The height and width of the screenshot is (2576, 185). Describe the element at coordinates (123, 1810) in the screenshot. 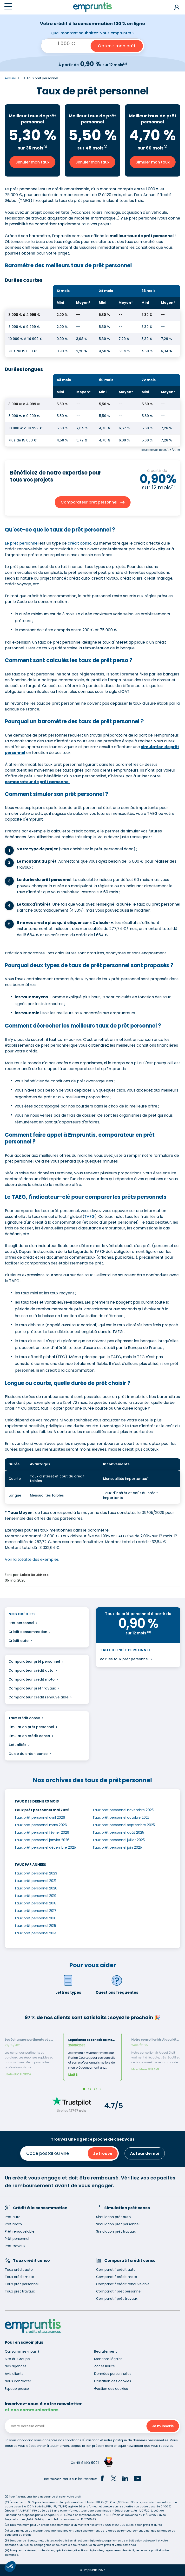

I see `Taux prêt personnel novembre 2025` at that location.